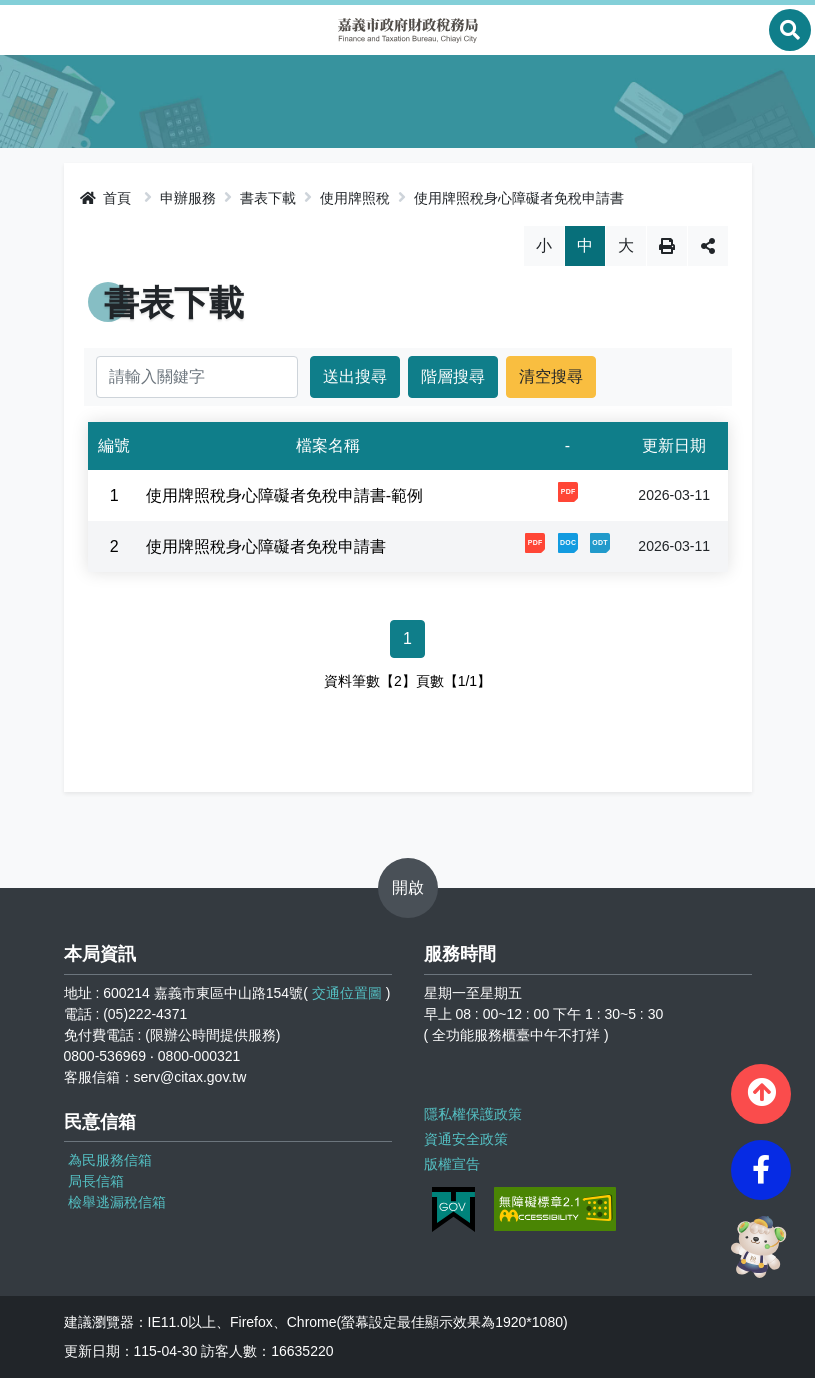 Image resolution: width=815 pixels, height=1378 pixels. I want to click on 書表下載, so click(268, 198).